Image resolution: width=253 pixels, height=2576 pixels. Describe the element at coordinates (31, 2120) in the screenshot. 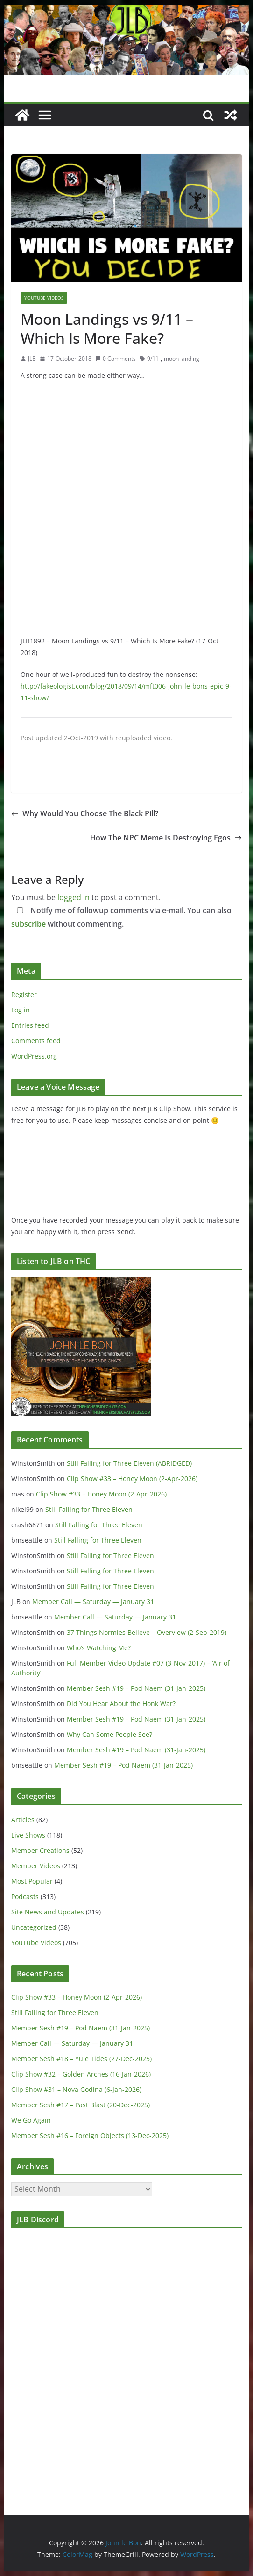

I see `We Go Again` at that location.